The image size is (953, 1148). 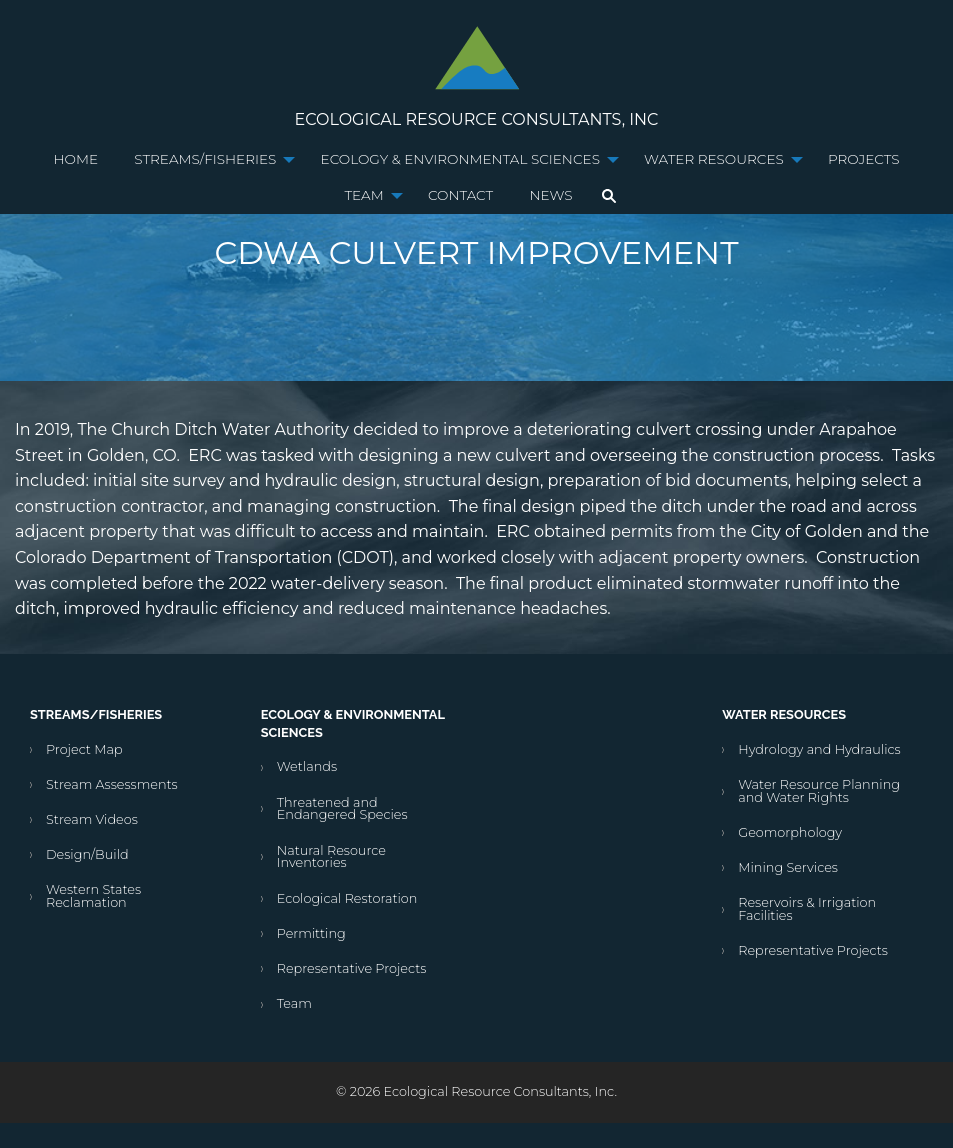 I want to click on Threatened and Endangered Species, so click(x=342, y=809).